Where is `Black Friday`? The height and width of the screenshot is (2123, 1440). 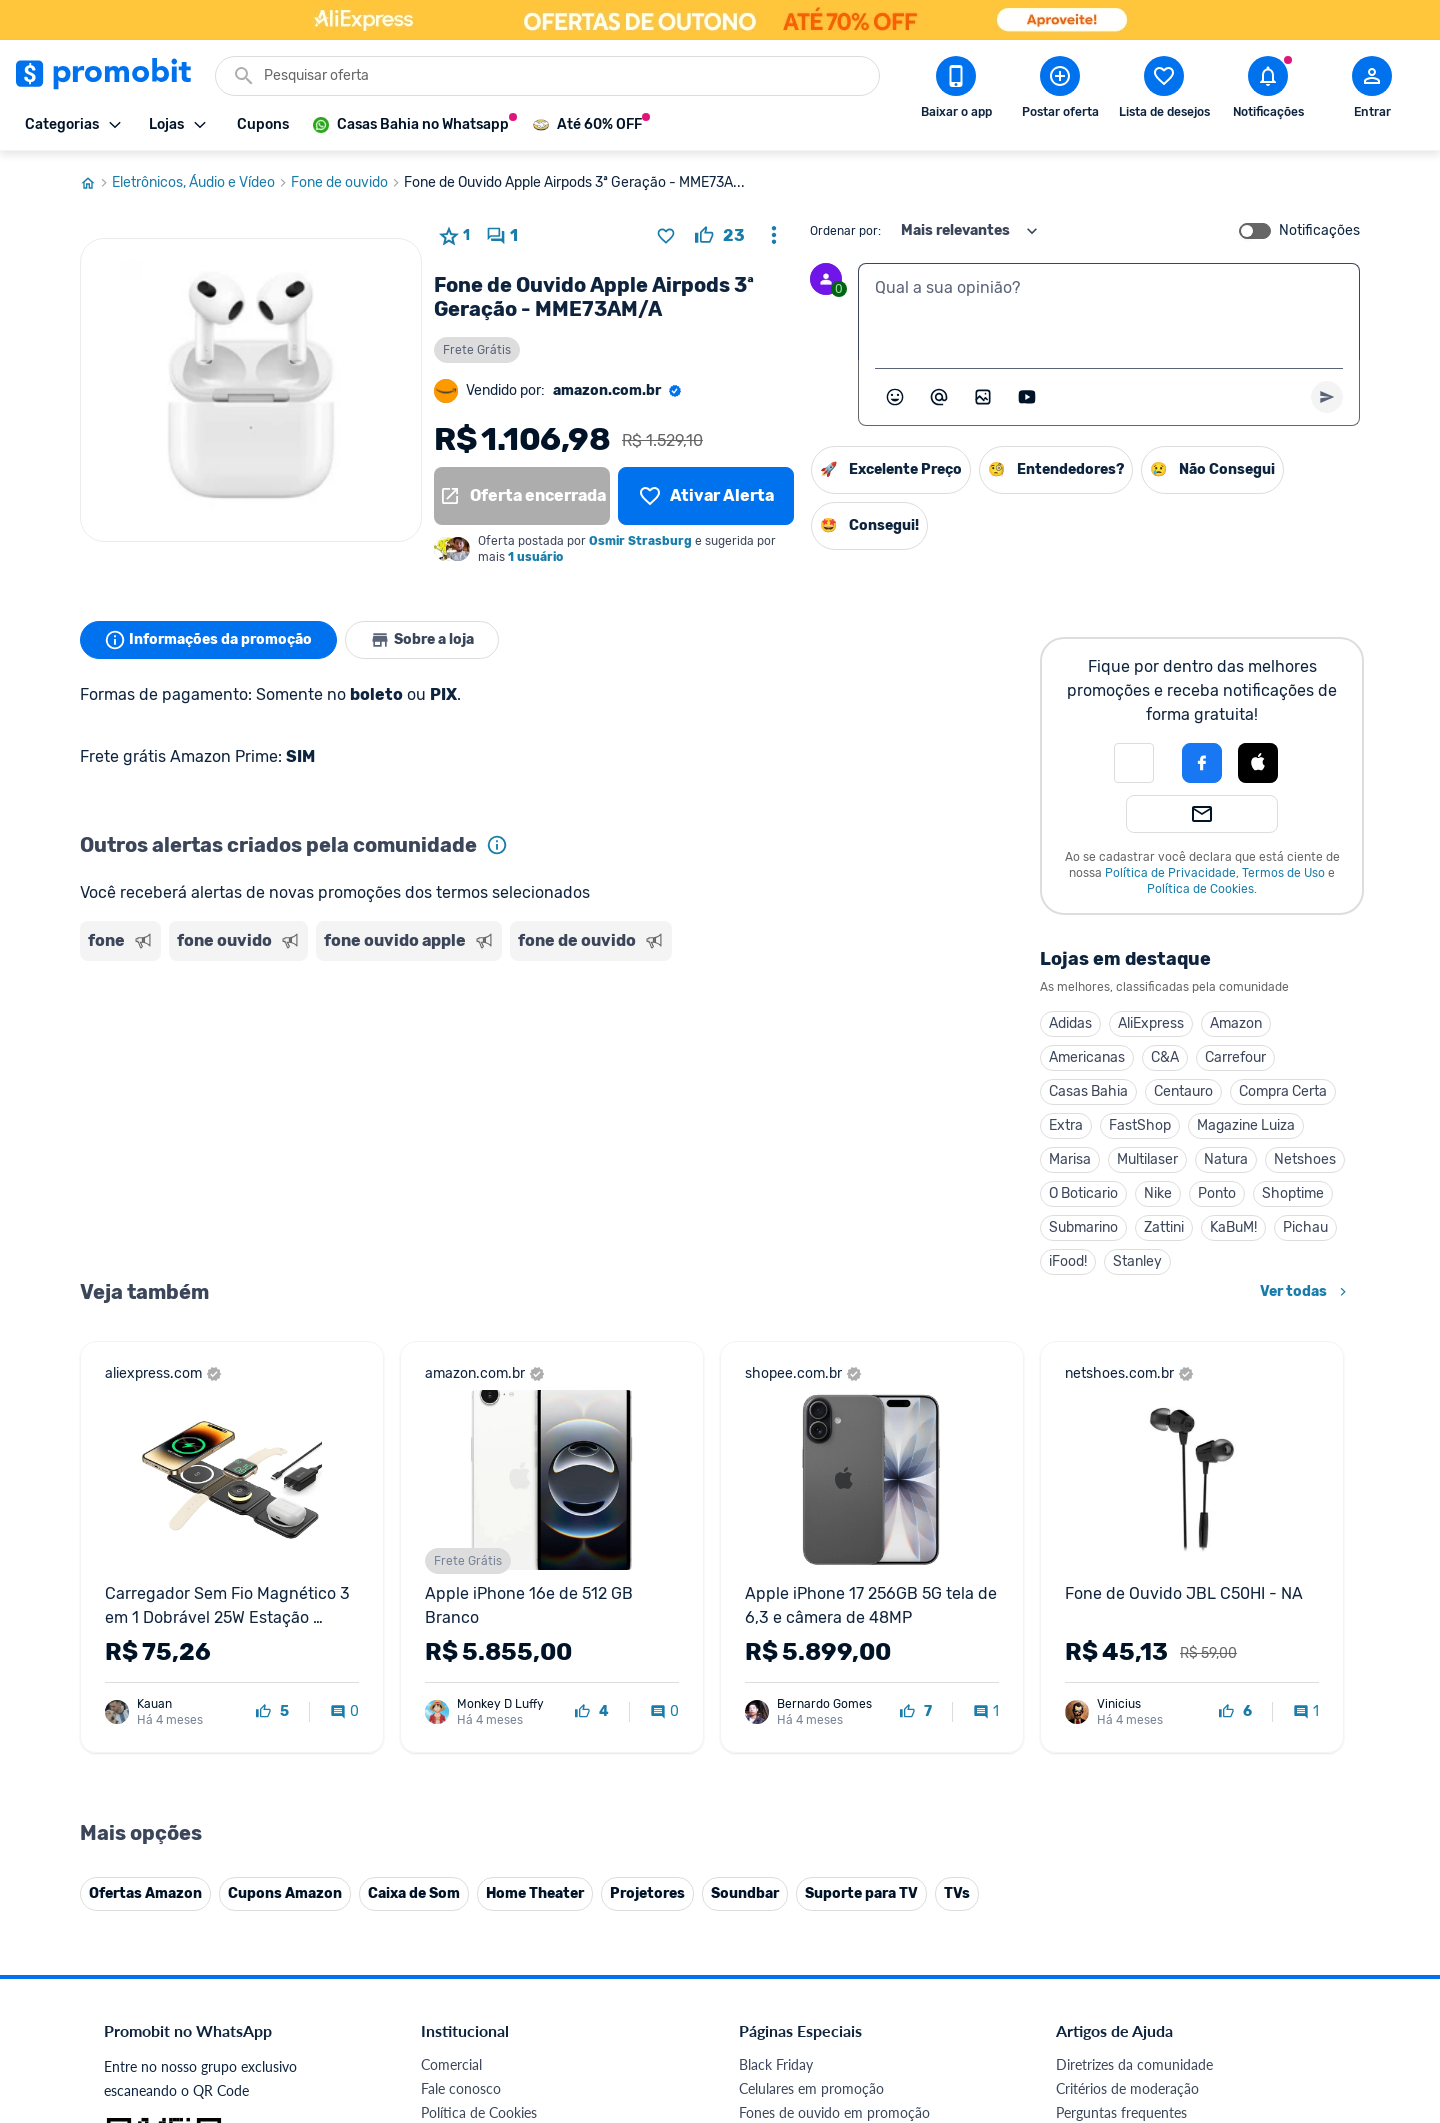 Black Friday is located at coordinates (776, 1652).